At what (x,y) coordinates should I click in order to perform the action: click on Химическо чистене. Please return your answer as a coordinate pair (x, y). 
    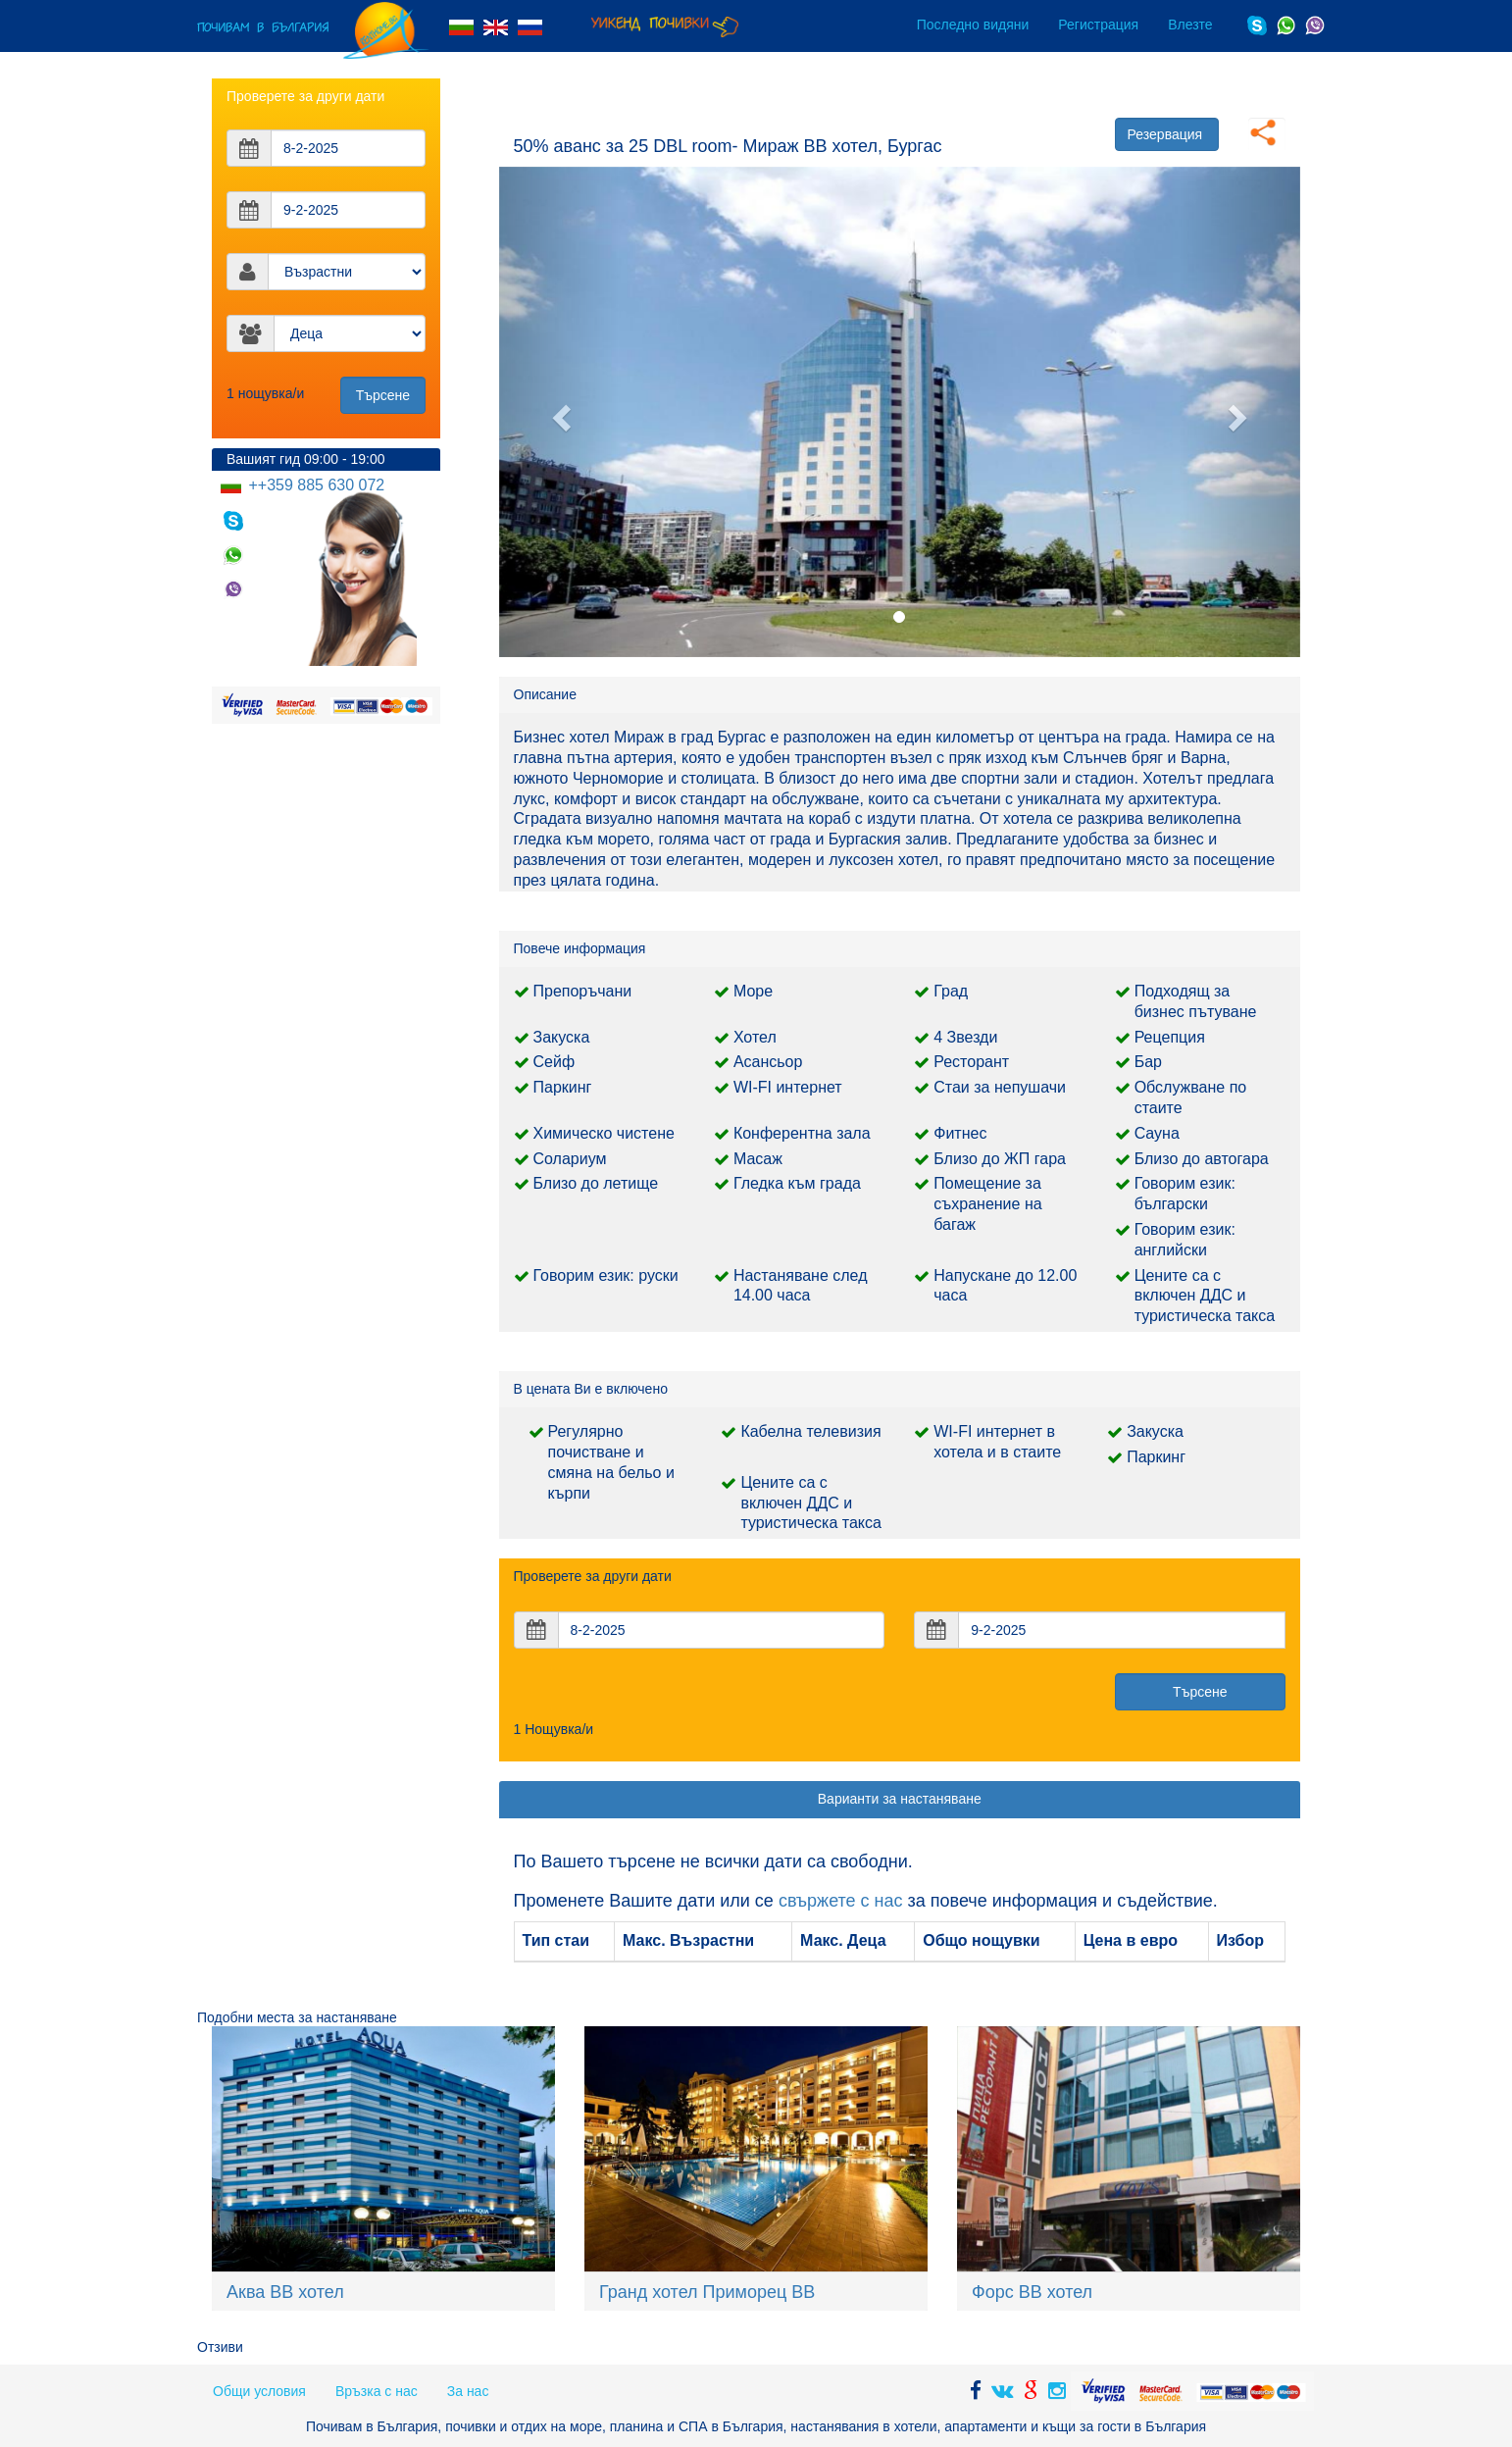
    Looking at the image, I should click on (604, 1133).